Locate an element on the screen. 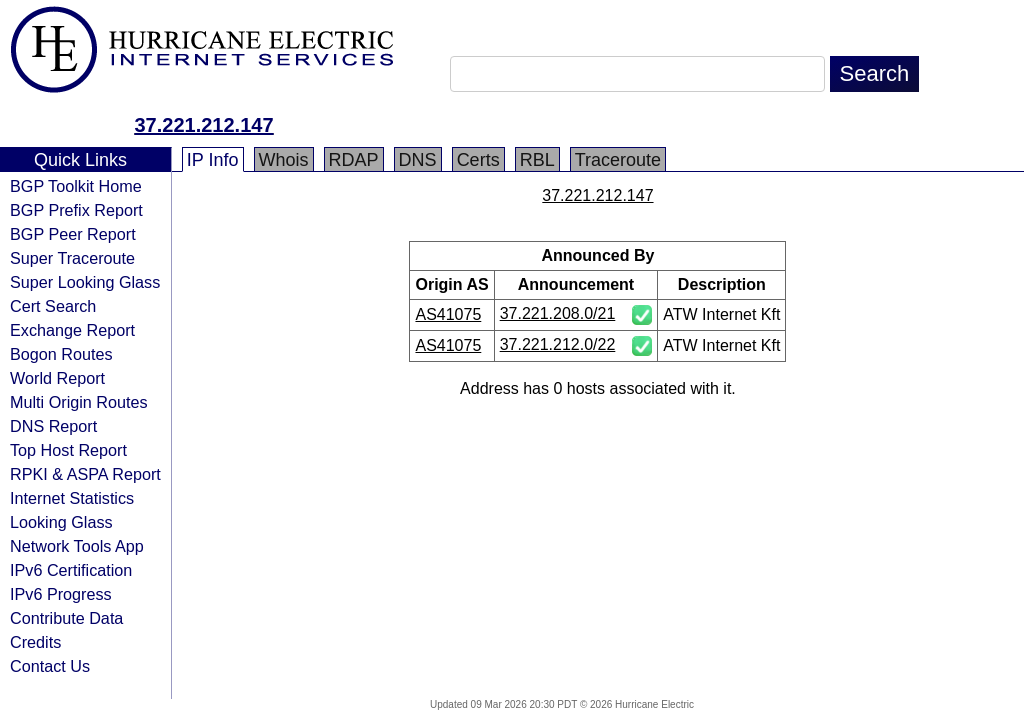  Internet Statistics is located at coordinates (72, 498).